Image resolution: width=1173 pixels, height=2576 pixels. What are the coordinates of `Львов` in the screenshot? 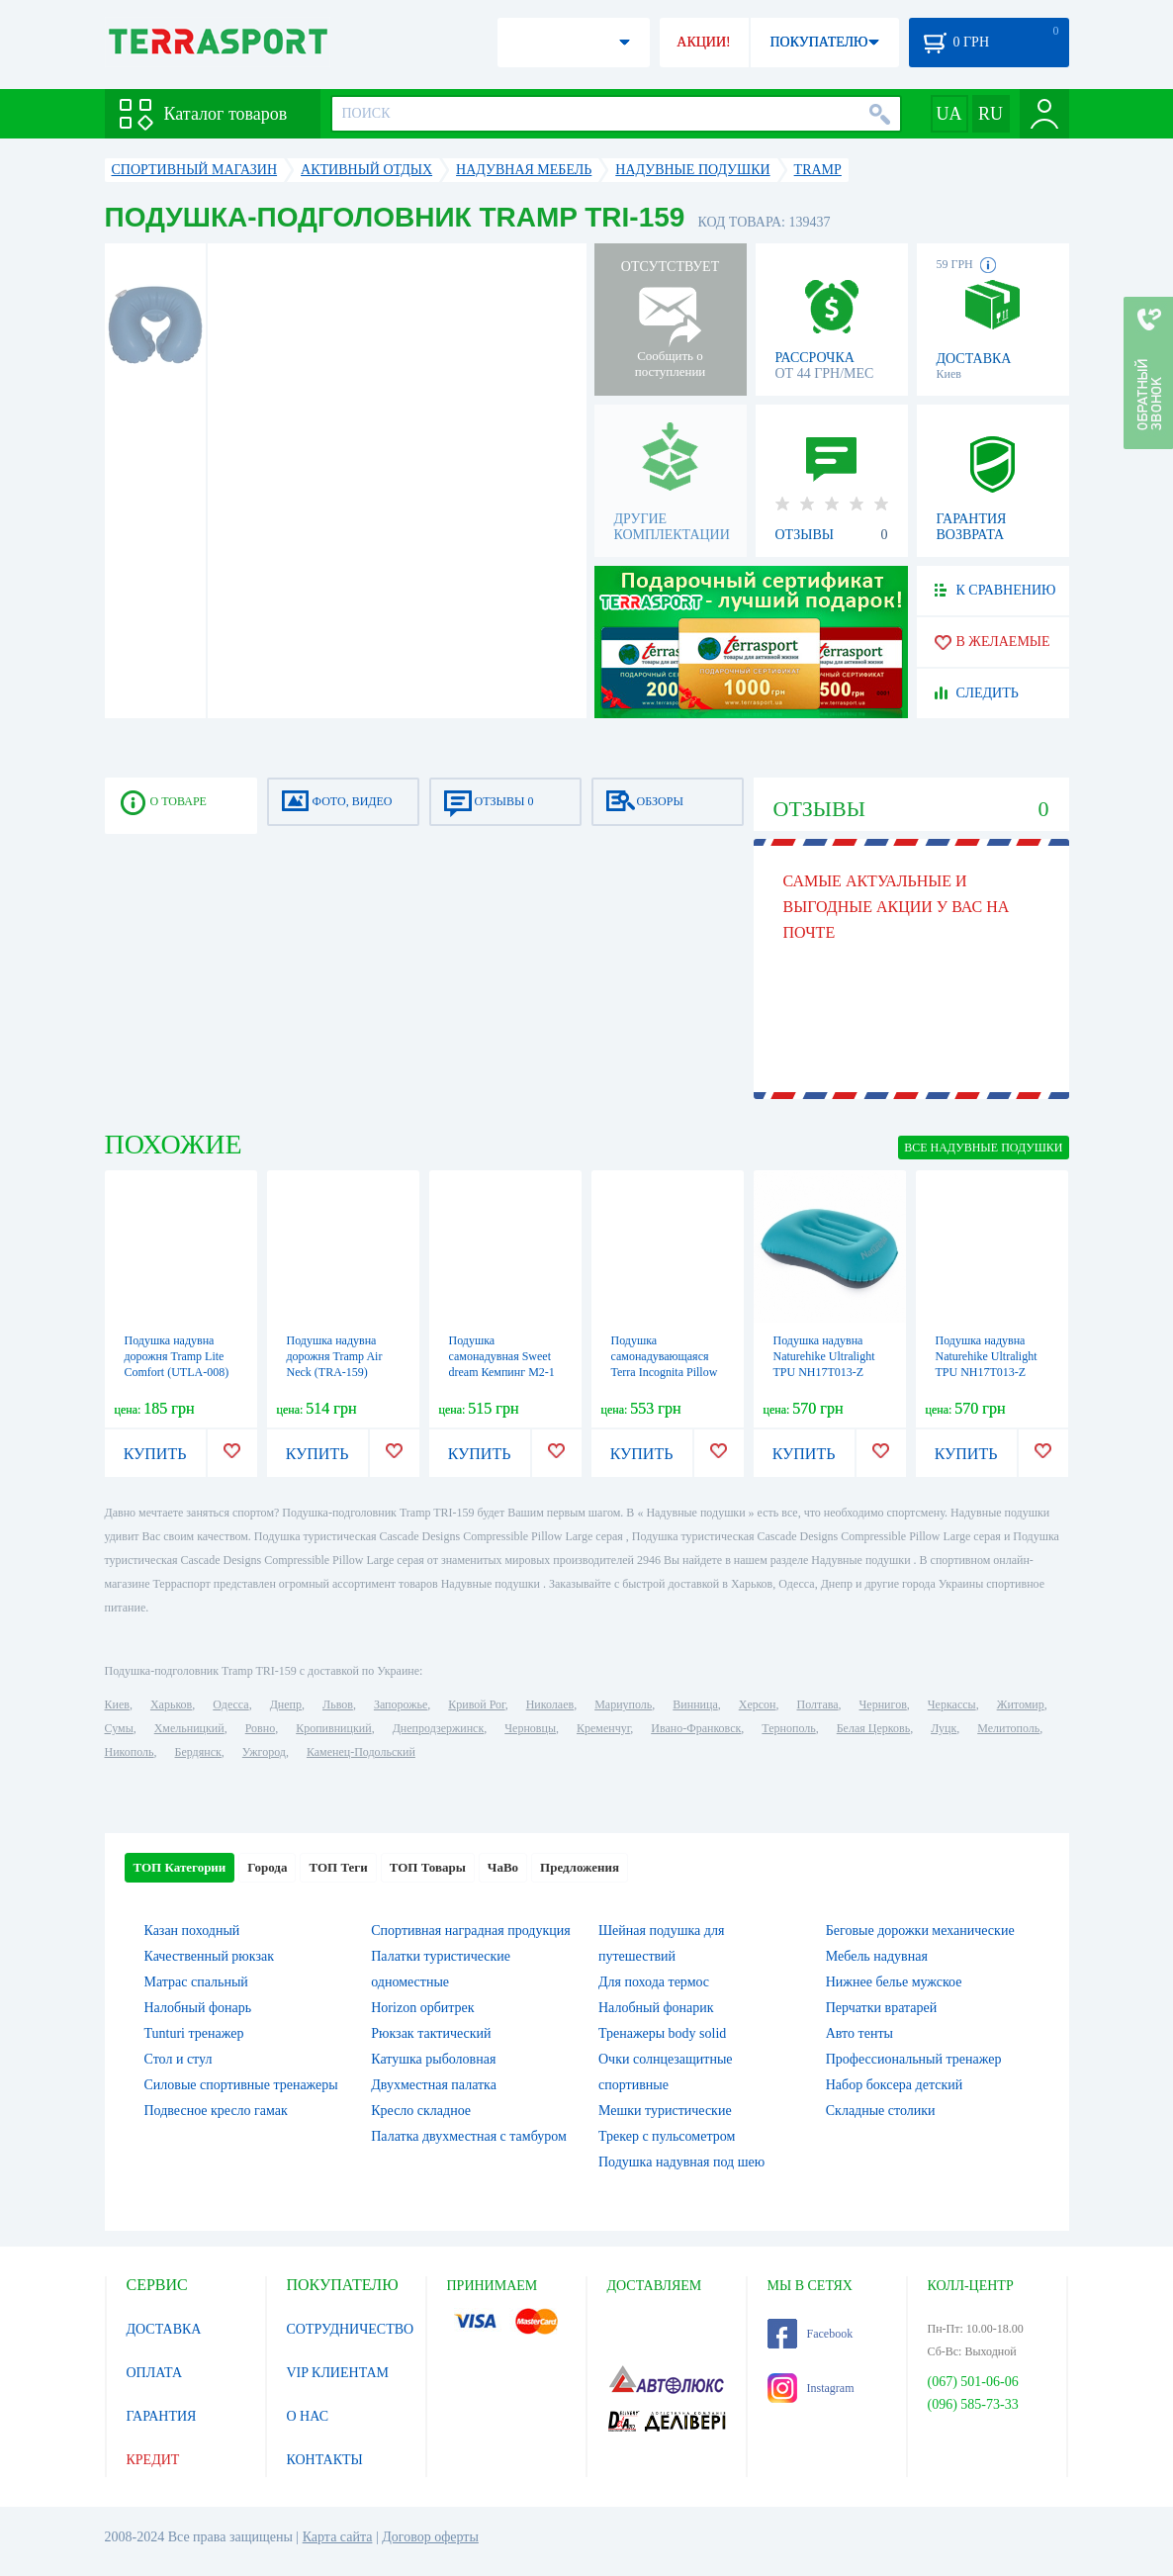 It's located at (337, 1704).